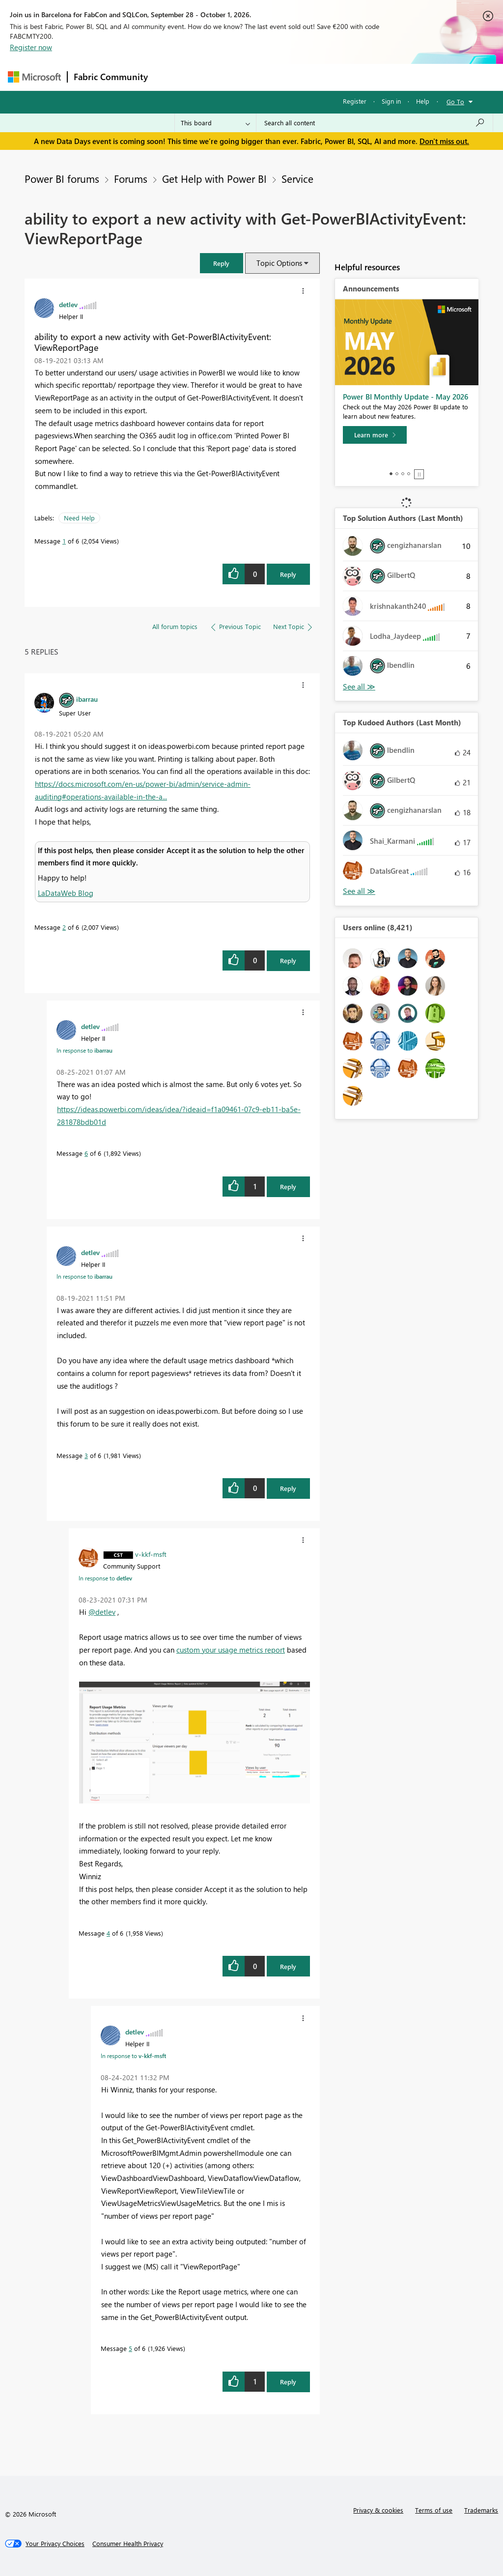 Image resolution: width=503 pixels, height=2576 pixels. I want to click on Power BI forums, so click(62, 178).